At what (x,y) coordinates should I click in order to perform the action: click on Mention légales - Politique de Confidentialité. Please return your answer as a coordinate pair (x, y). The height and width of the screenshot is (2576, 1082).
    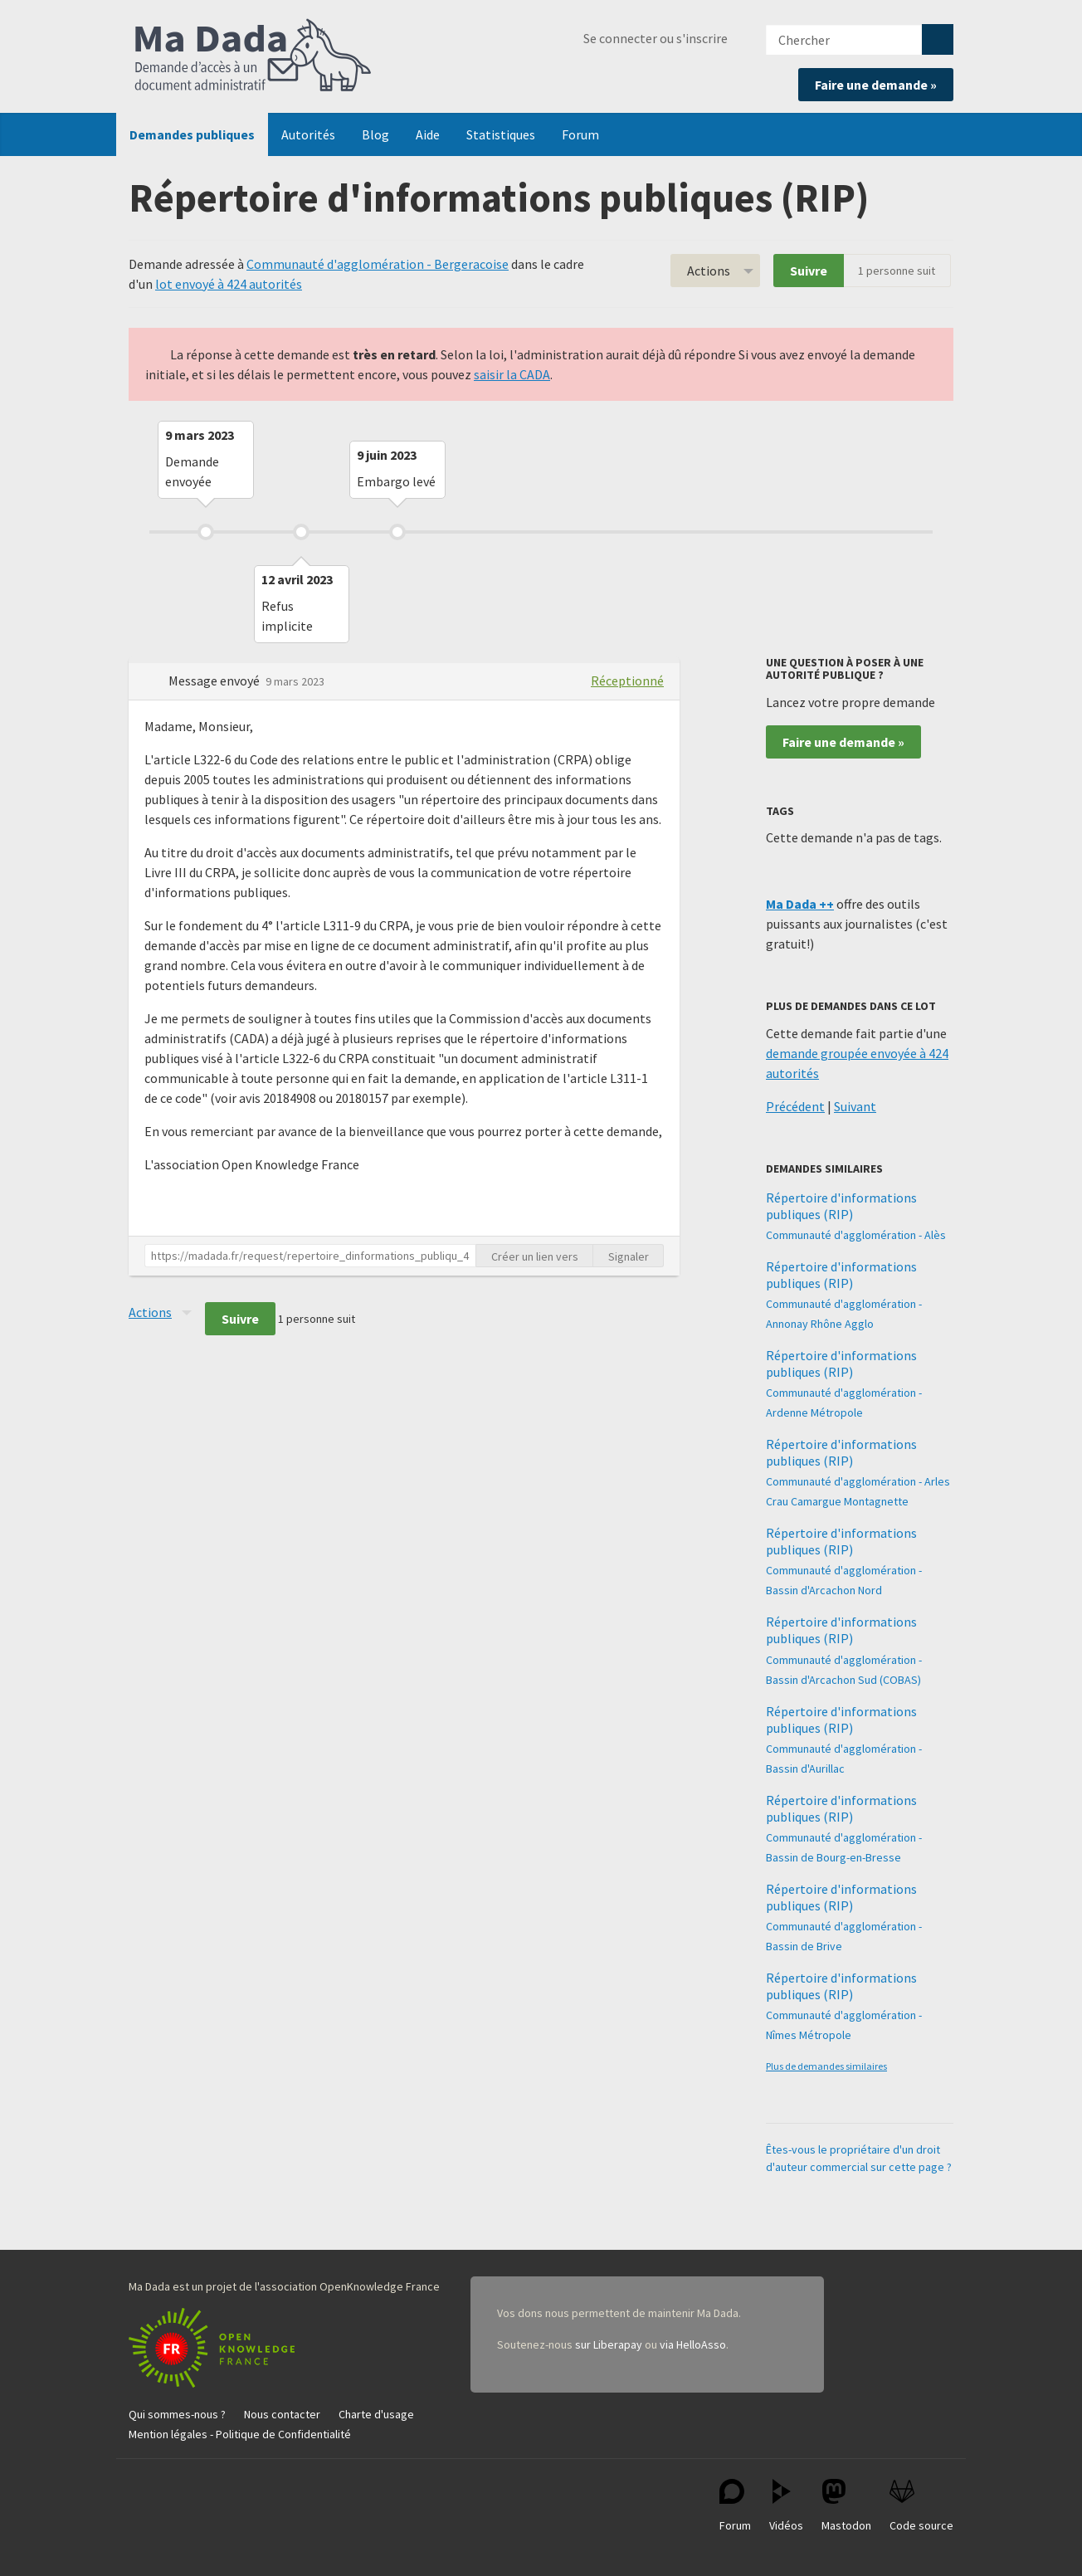
    Looking at the image, I should click on (240, 2434).